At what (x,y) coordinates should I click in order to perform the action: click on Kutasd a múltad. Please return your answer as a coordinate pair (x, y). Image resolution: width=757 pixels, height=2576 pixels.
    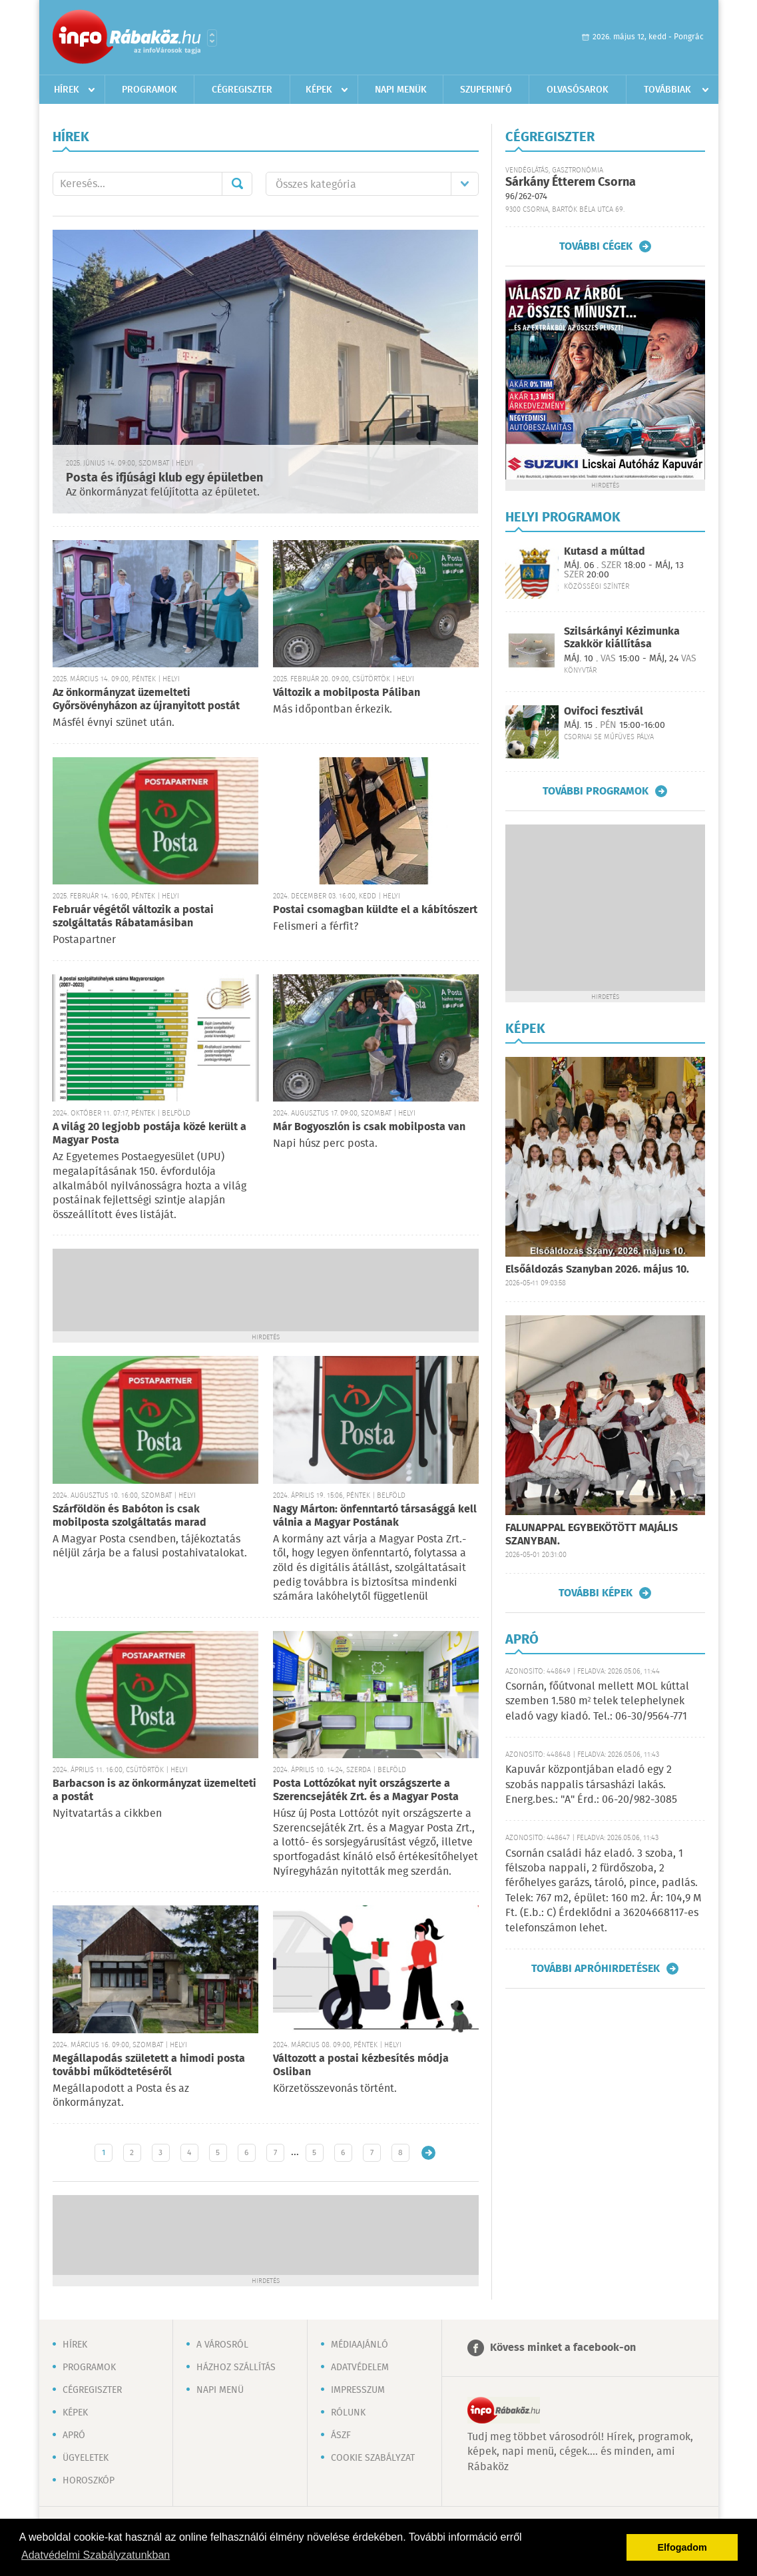
    Looking at the image, I should click on (604, 551).